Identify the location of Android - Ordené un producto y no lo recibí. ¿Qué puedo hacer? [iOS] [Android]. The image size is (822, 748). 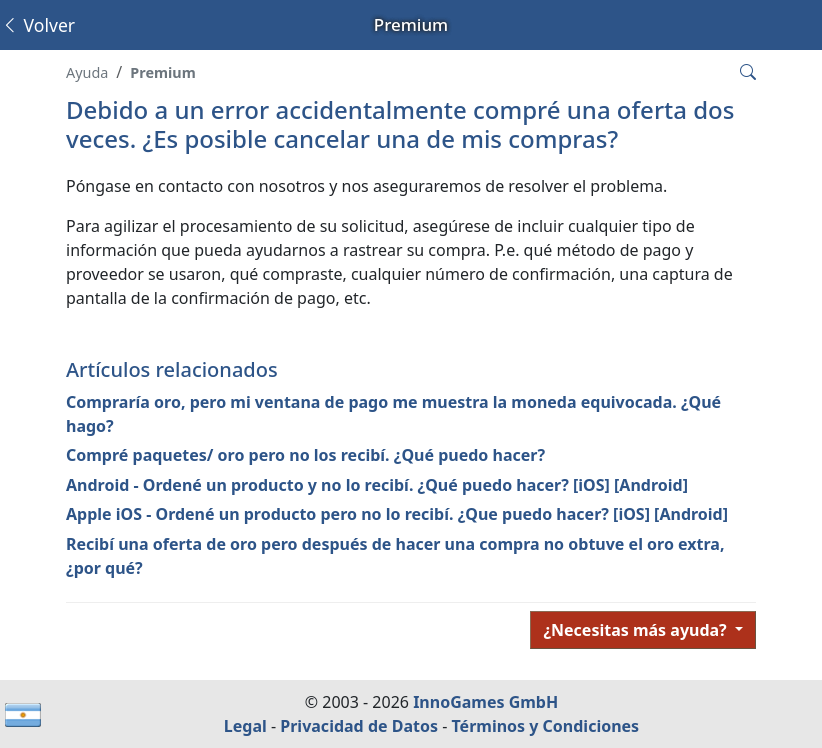
(377, 485).